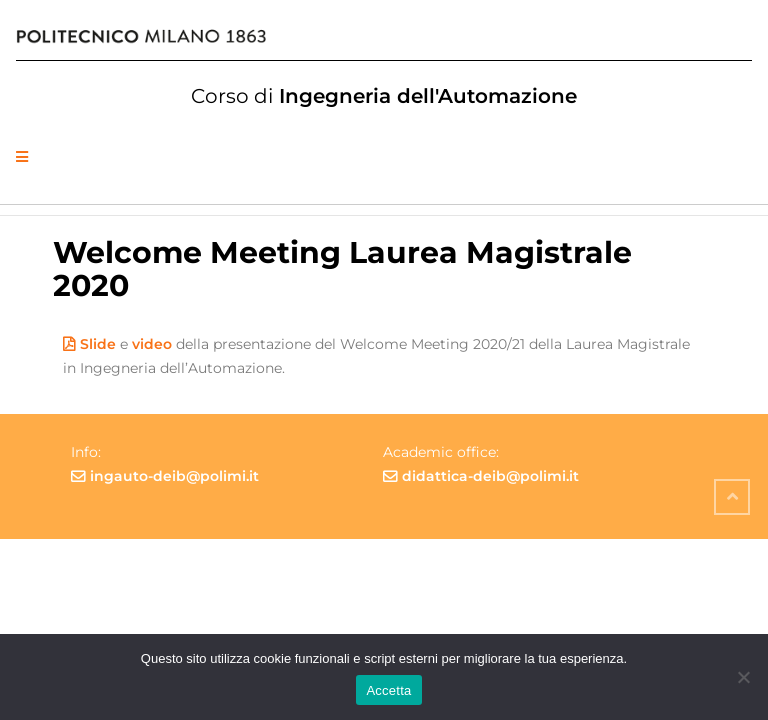  I want to click on Ingegneria dell'Automazione, so click(384, 96).